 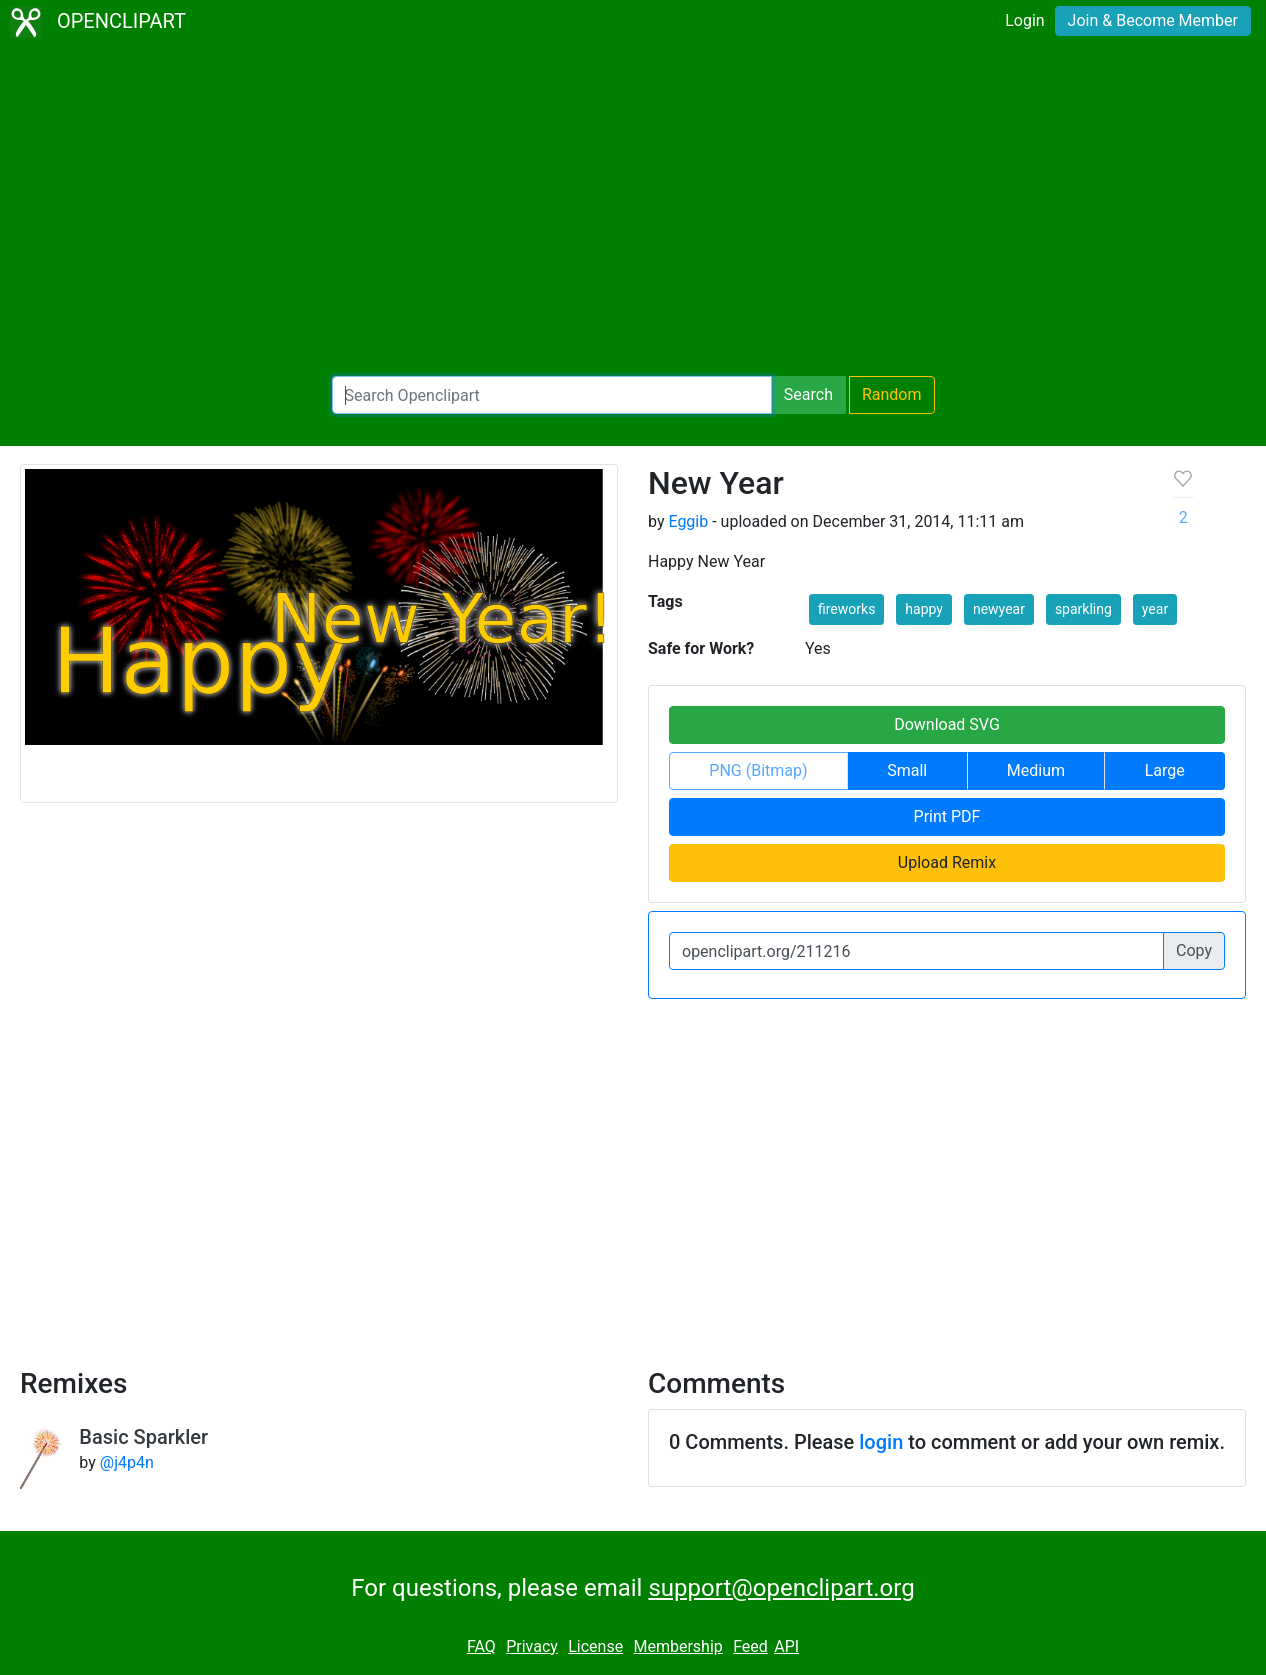 I want to click on [Advertisement], so click(x=633, y=210).